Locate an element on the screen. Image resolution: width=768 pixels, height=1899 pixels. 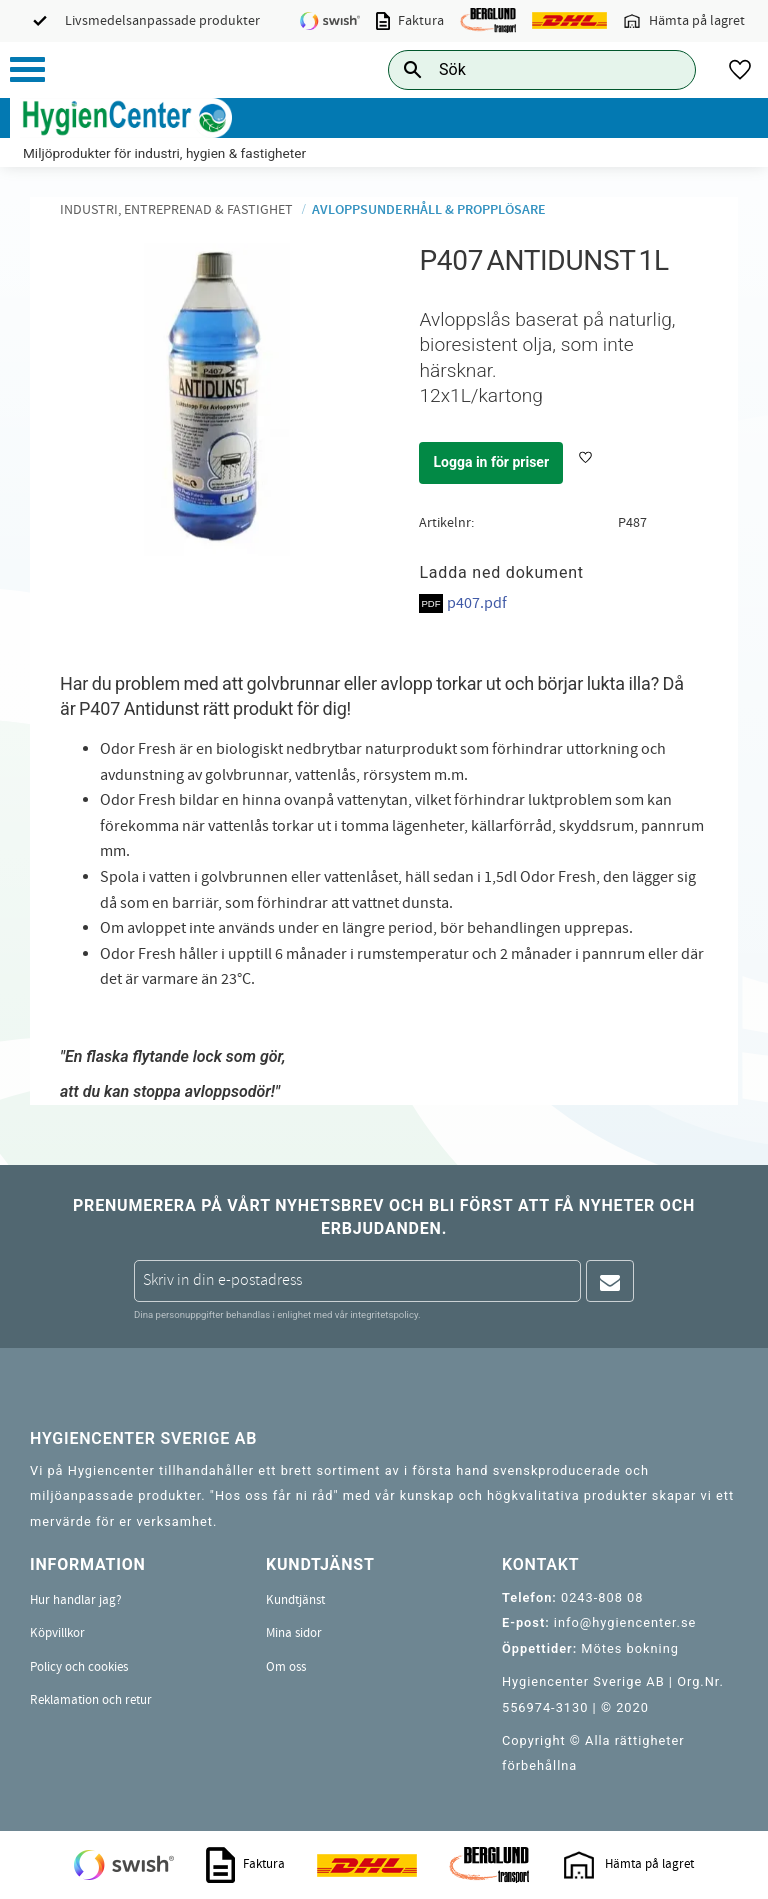
Om oss [menuitem] is located at coordinates (286, 1667).